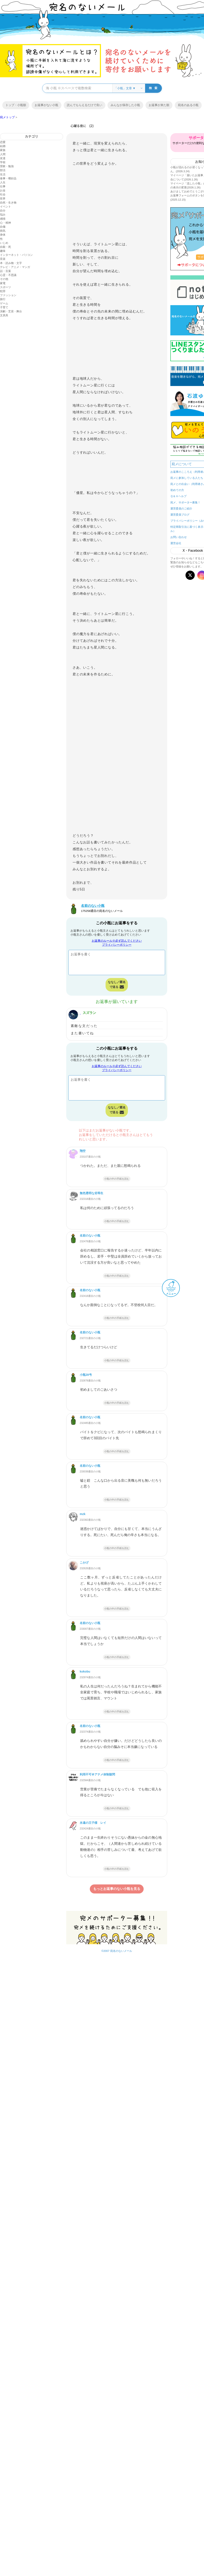  What do you see at coordinates (46, 105) in the screenshot?
I see `お返事がない小瓶` at bounding box center [46, 105].